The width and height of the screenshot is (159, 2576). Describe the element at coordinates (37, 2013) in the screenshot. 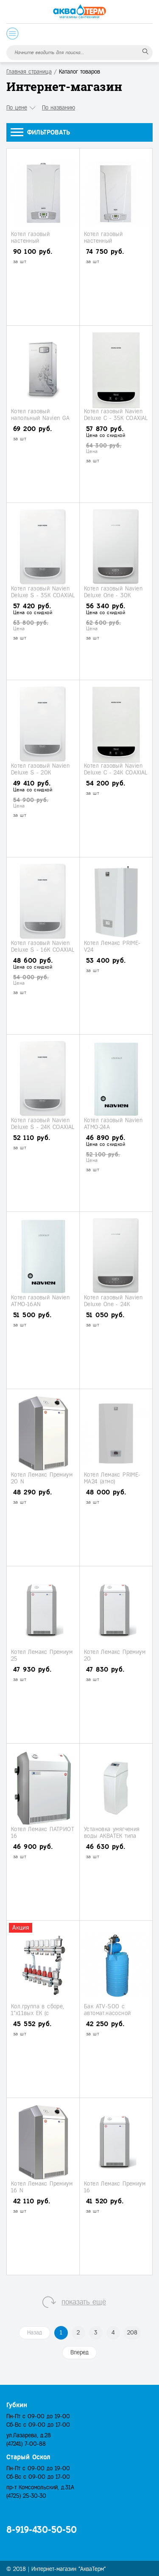

I see `Кол.группа в сборе, 1"х11вых ЕК (с расходомерами)` at that location.